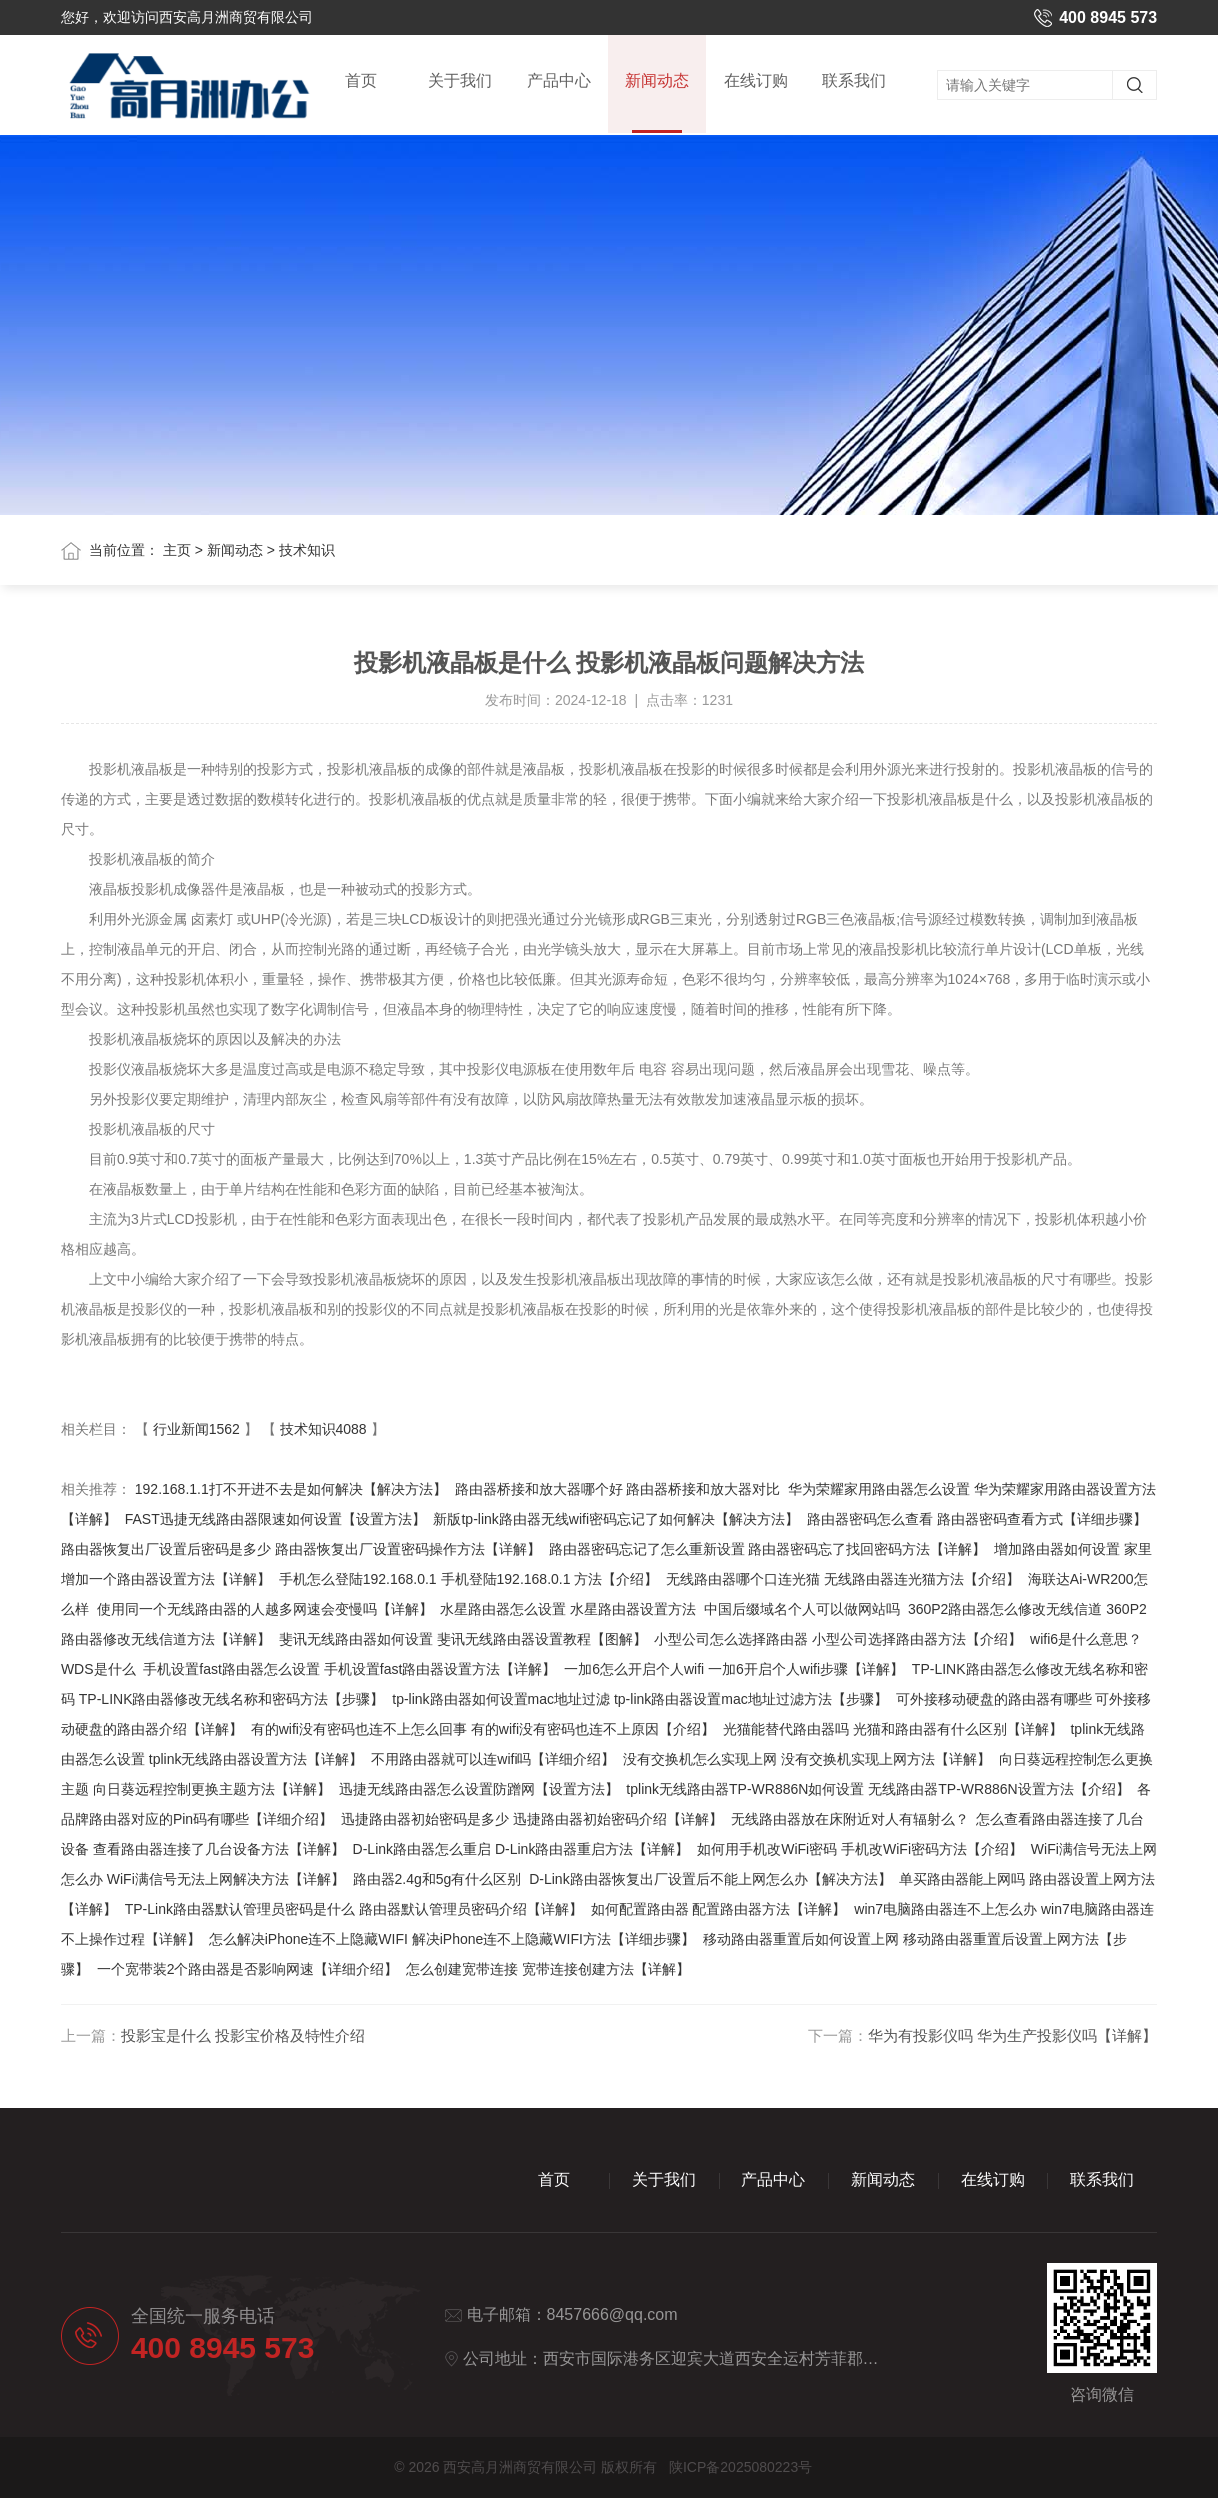 This screenshot has height=2498, width=1218. Describe the element at coordinates (493, 1759) in the screenshot. I see `不用路由器就可以连wifi吗【详细介绍】` at that location.